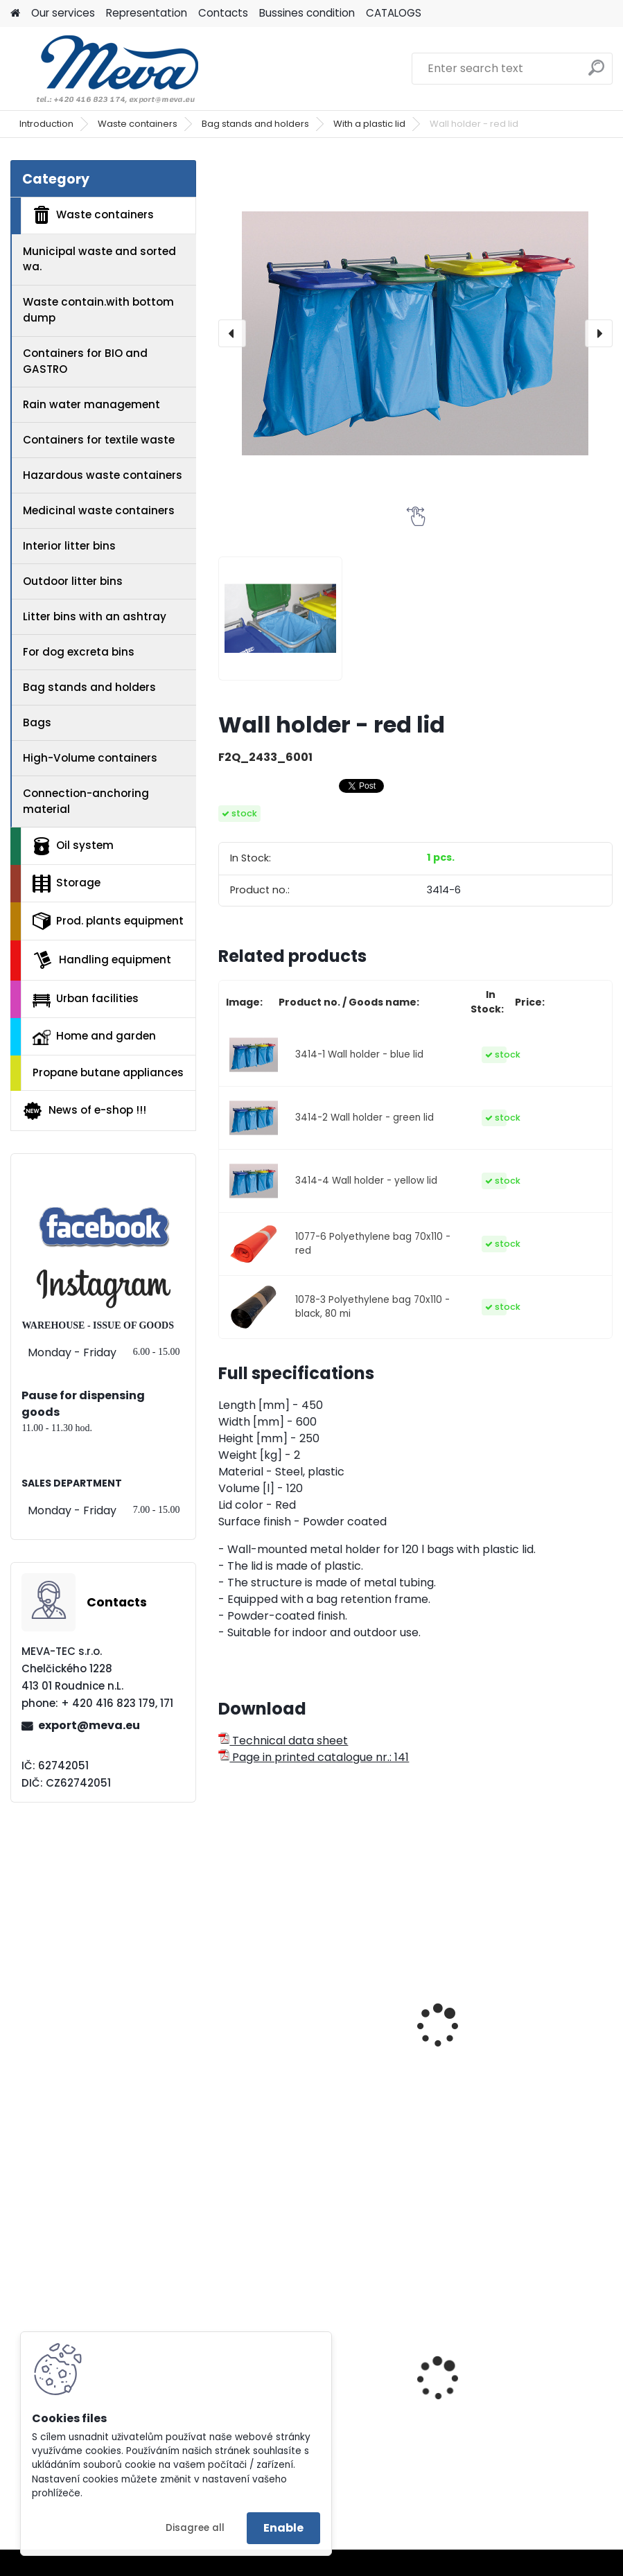 The image size is (623, 2576). Describe the element at coordinates (15, 13) in the screenshot. I see `[Homepage]` at that location.